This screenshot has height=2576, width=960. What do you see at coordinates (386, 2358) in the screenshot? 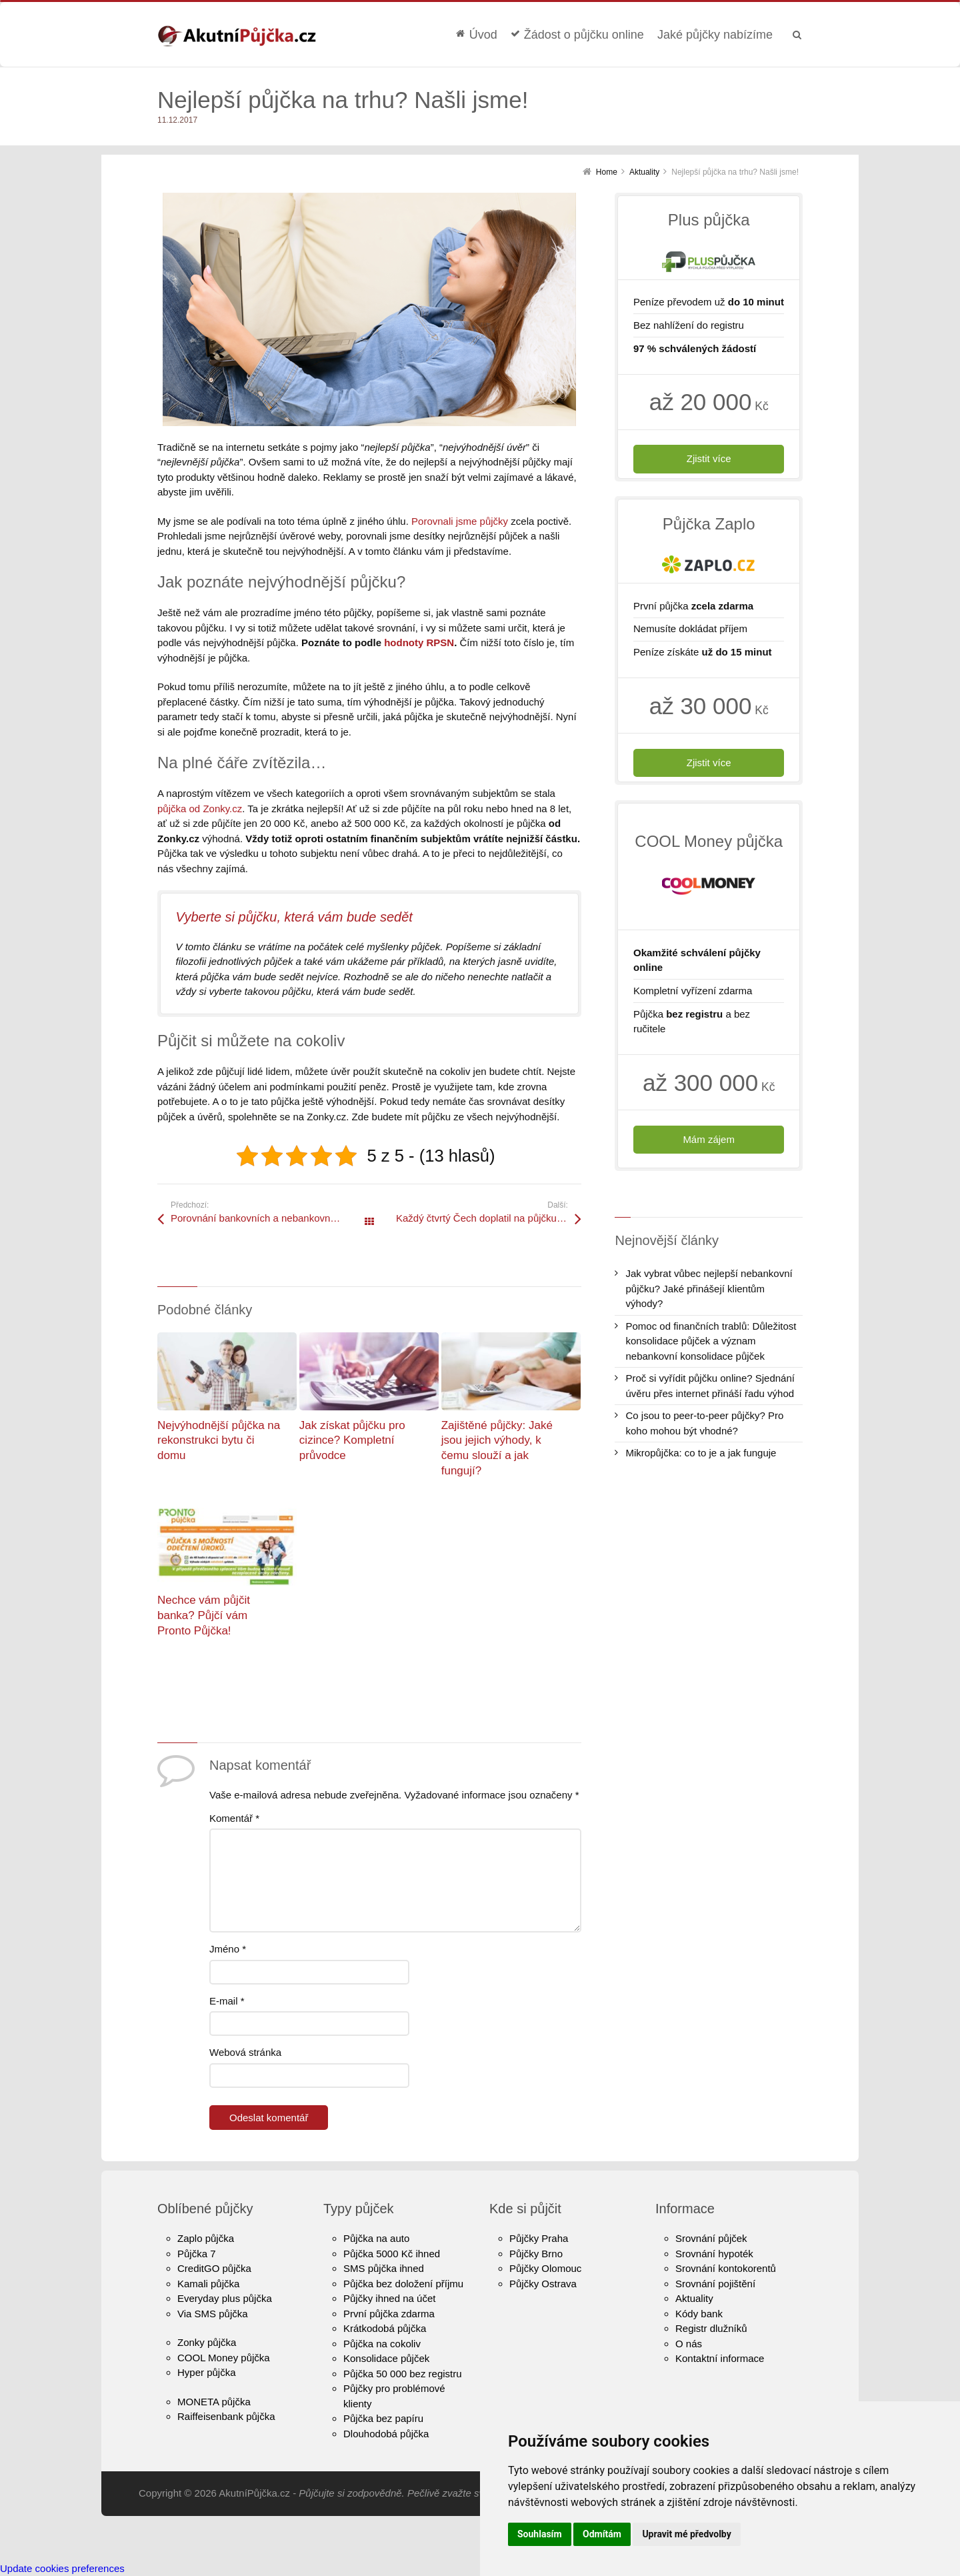
I see `Konsolidace půjček` at bounding box center [386, 2358].